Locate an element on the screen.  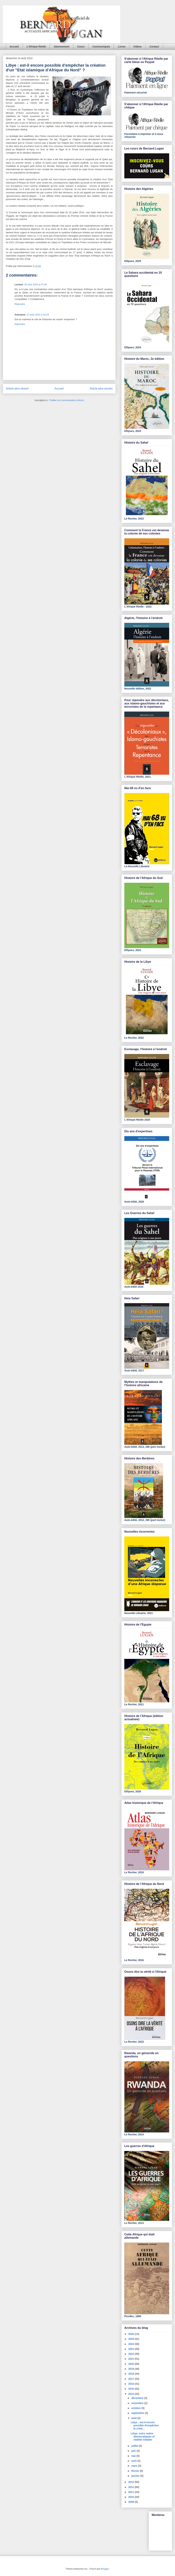
2012 is located at coordinates (131, 2487).